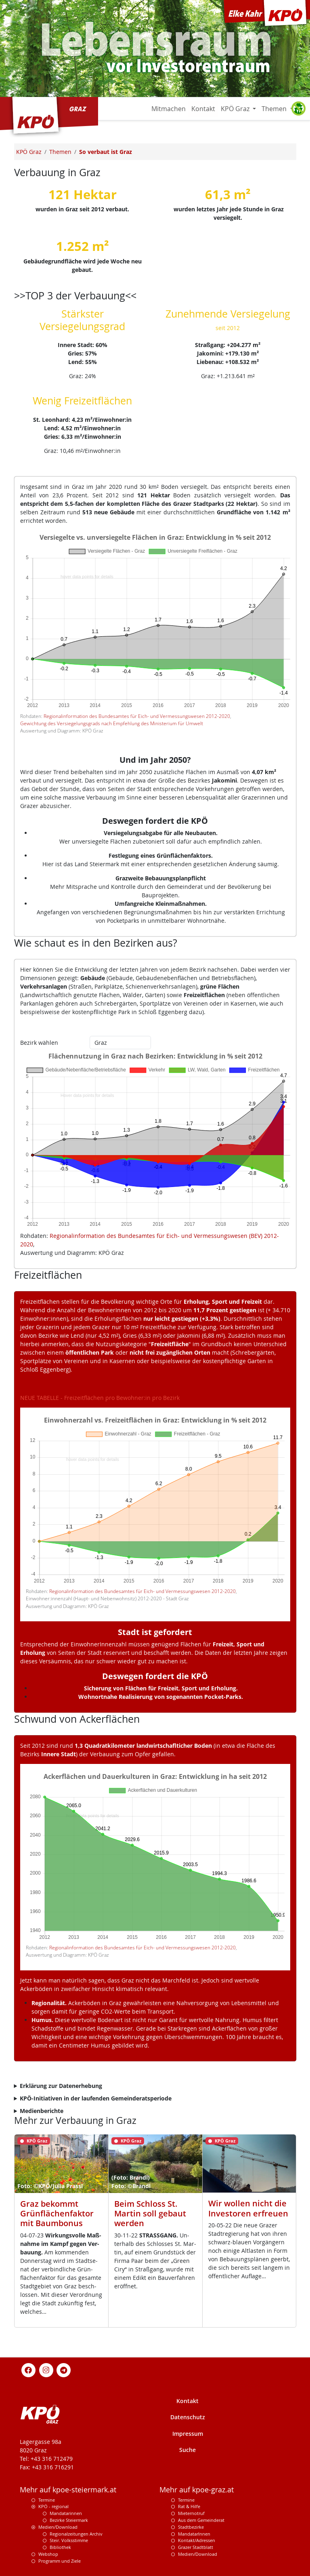  What do you see at coordinates (76, 2534) in the screenshot?
I see `Regionalzeitungen Archiv` at bounding box center [76, 2534].